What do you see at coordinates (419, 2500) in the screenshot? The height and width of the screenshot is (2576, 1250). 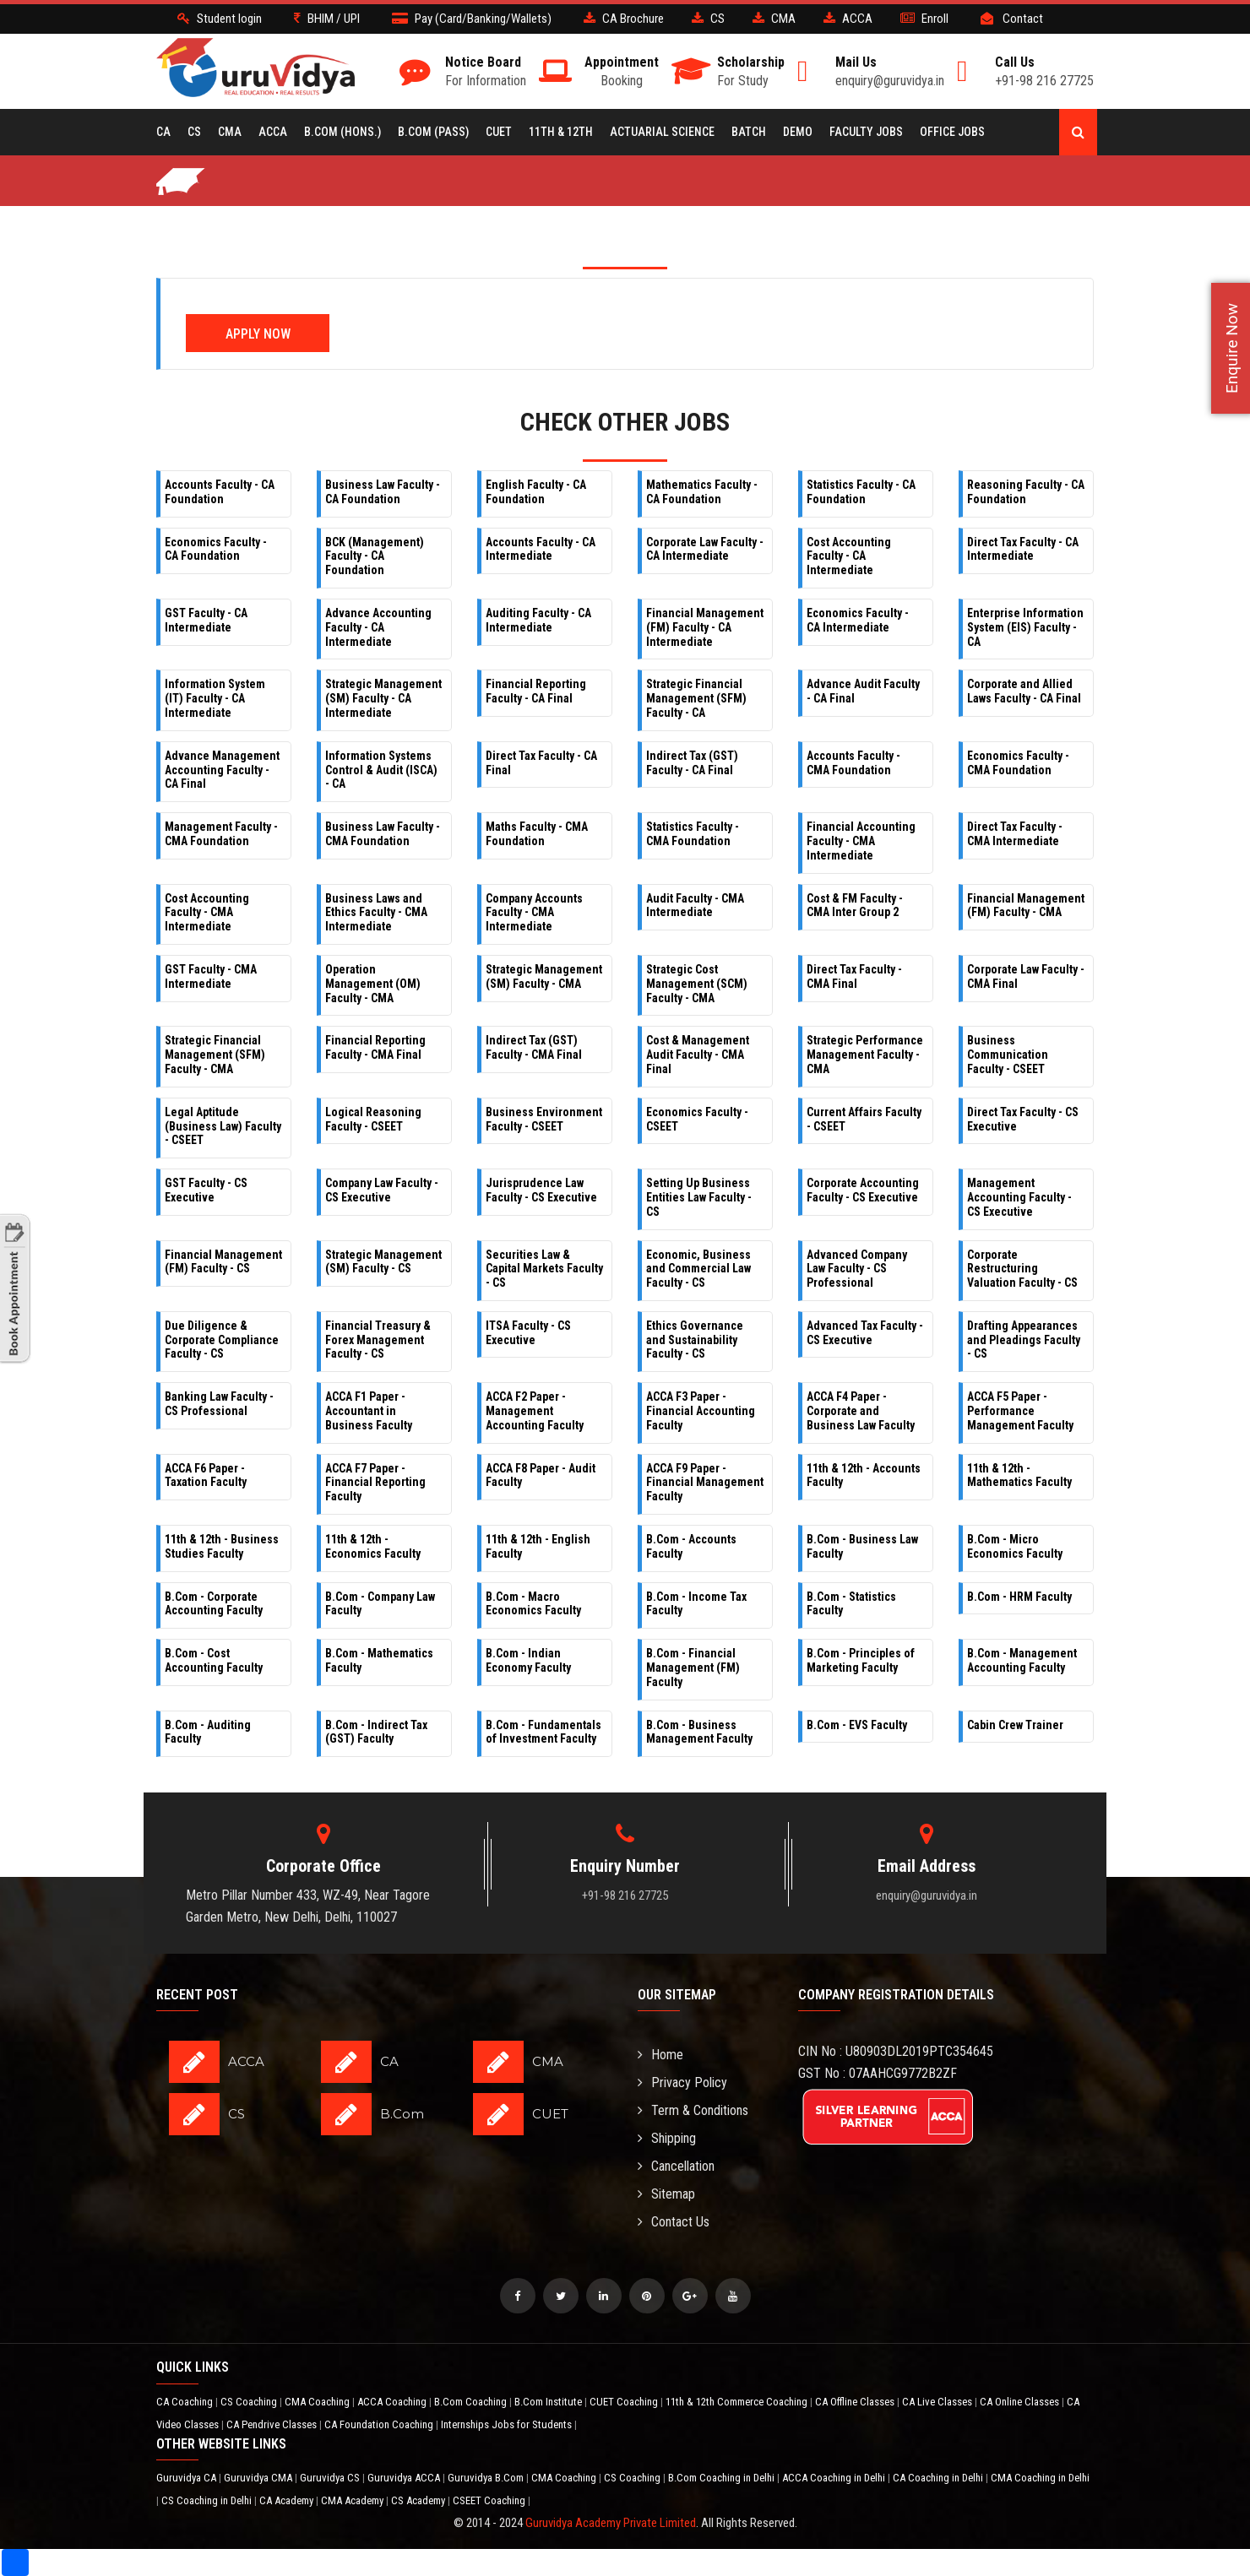 I see `CS Academy` at bounding box center [419, 2500].